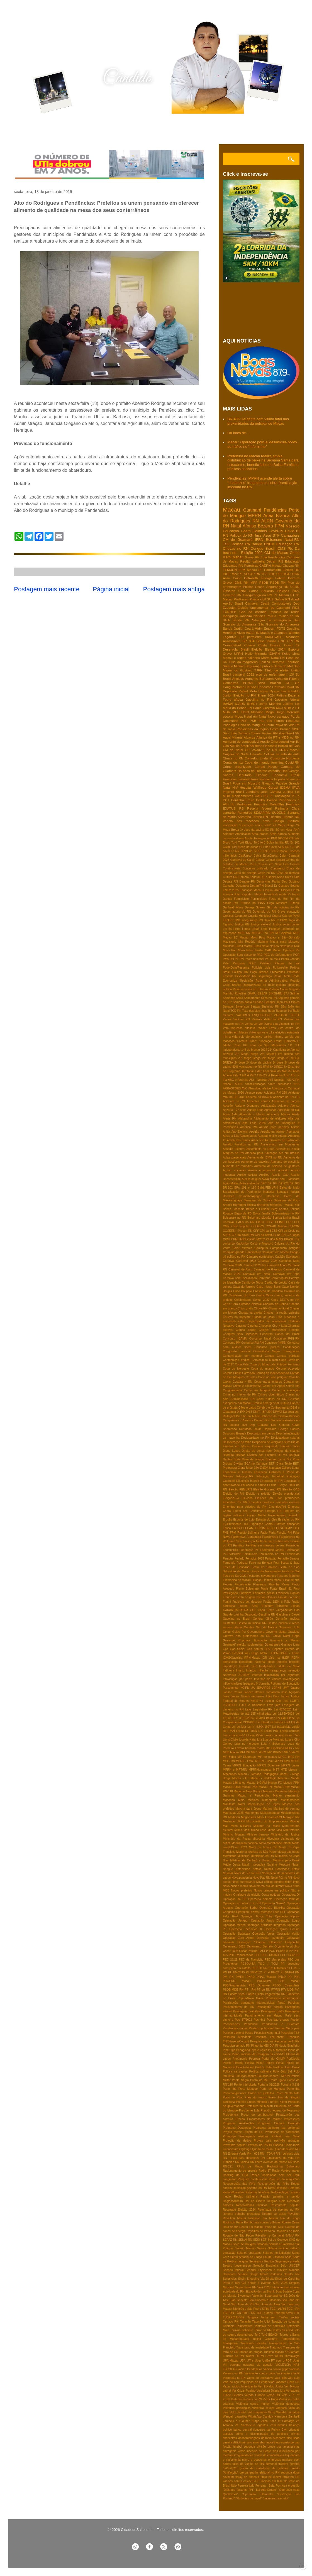 This screenshot has width=312, height=2576. What do you see at coordinates (288, 1666) in the screenshot?
I see `Indulto de Natal` at bounding box center [288, 1666].